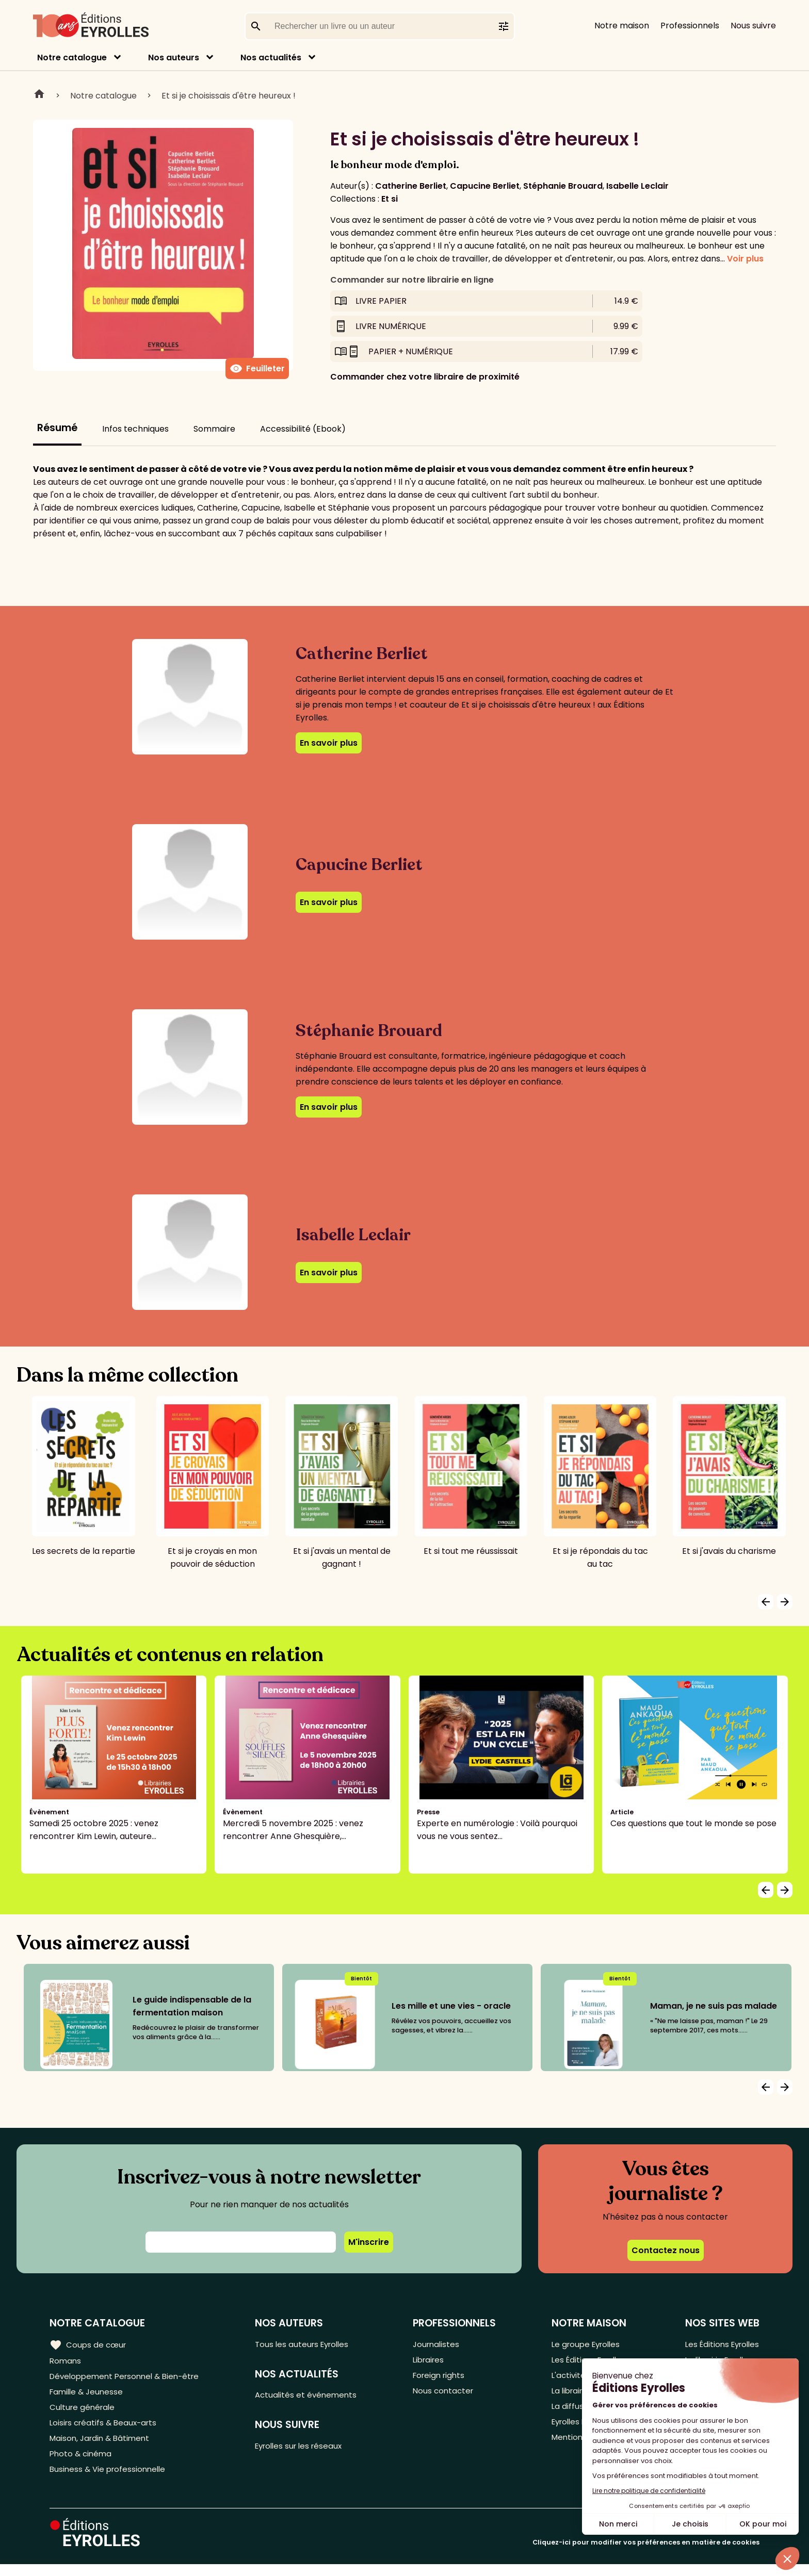 The width and height of the screenshot is (809, 2576). What do you see at coordinates (84, 2412) in the screenshot?
I see `Culture générale` at bounding box center [84, 2412].